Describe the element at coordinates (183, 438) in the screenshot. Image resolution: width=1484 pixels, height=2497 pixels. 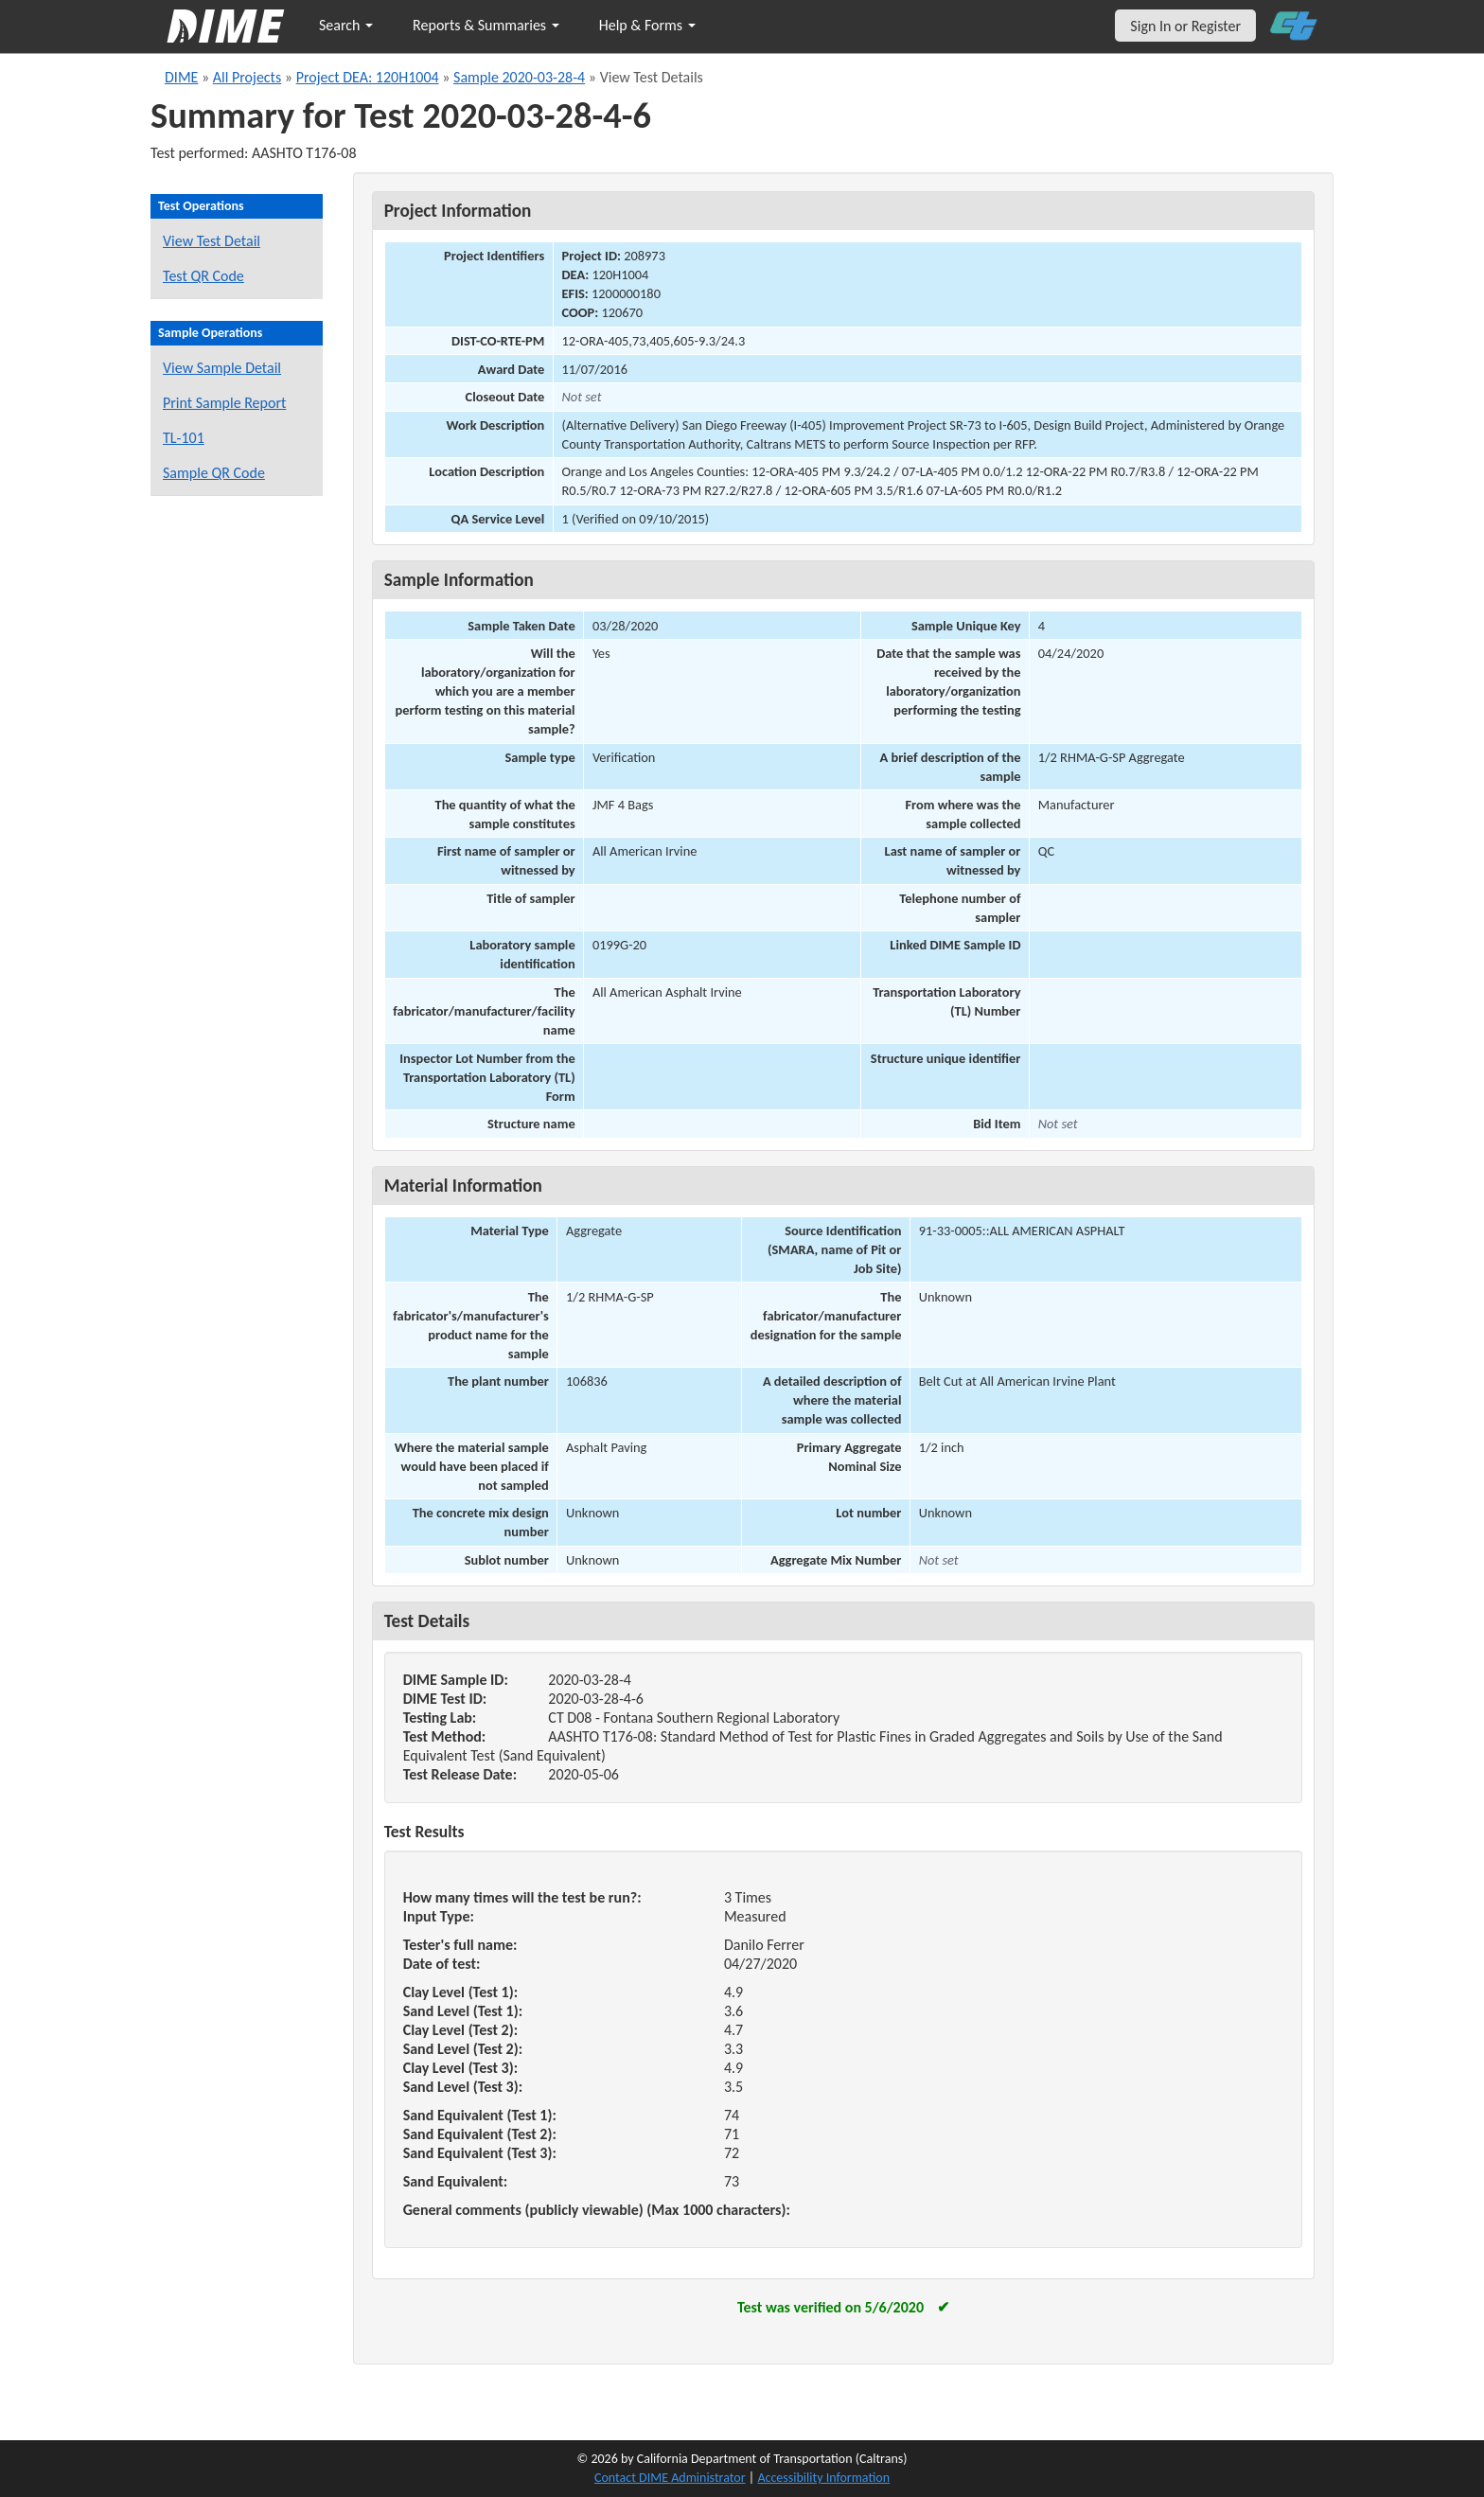
I see `TL-101 [View a TL-101 form for this sample]` at that location.